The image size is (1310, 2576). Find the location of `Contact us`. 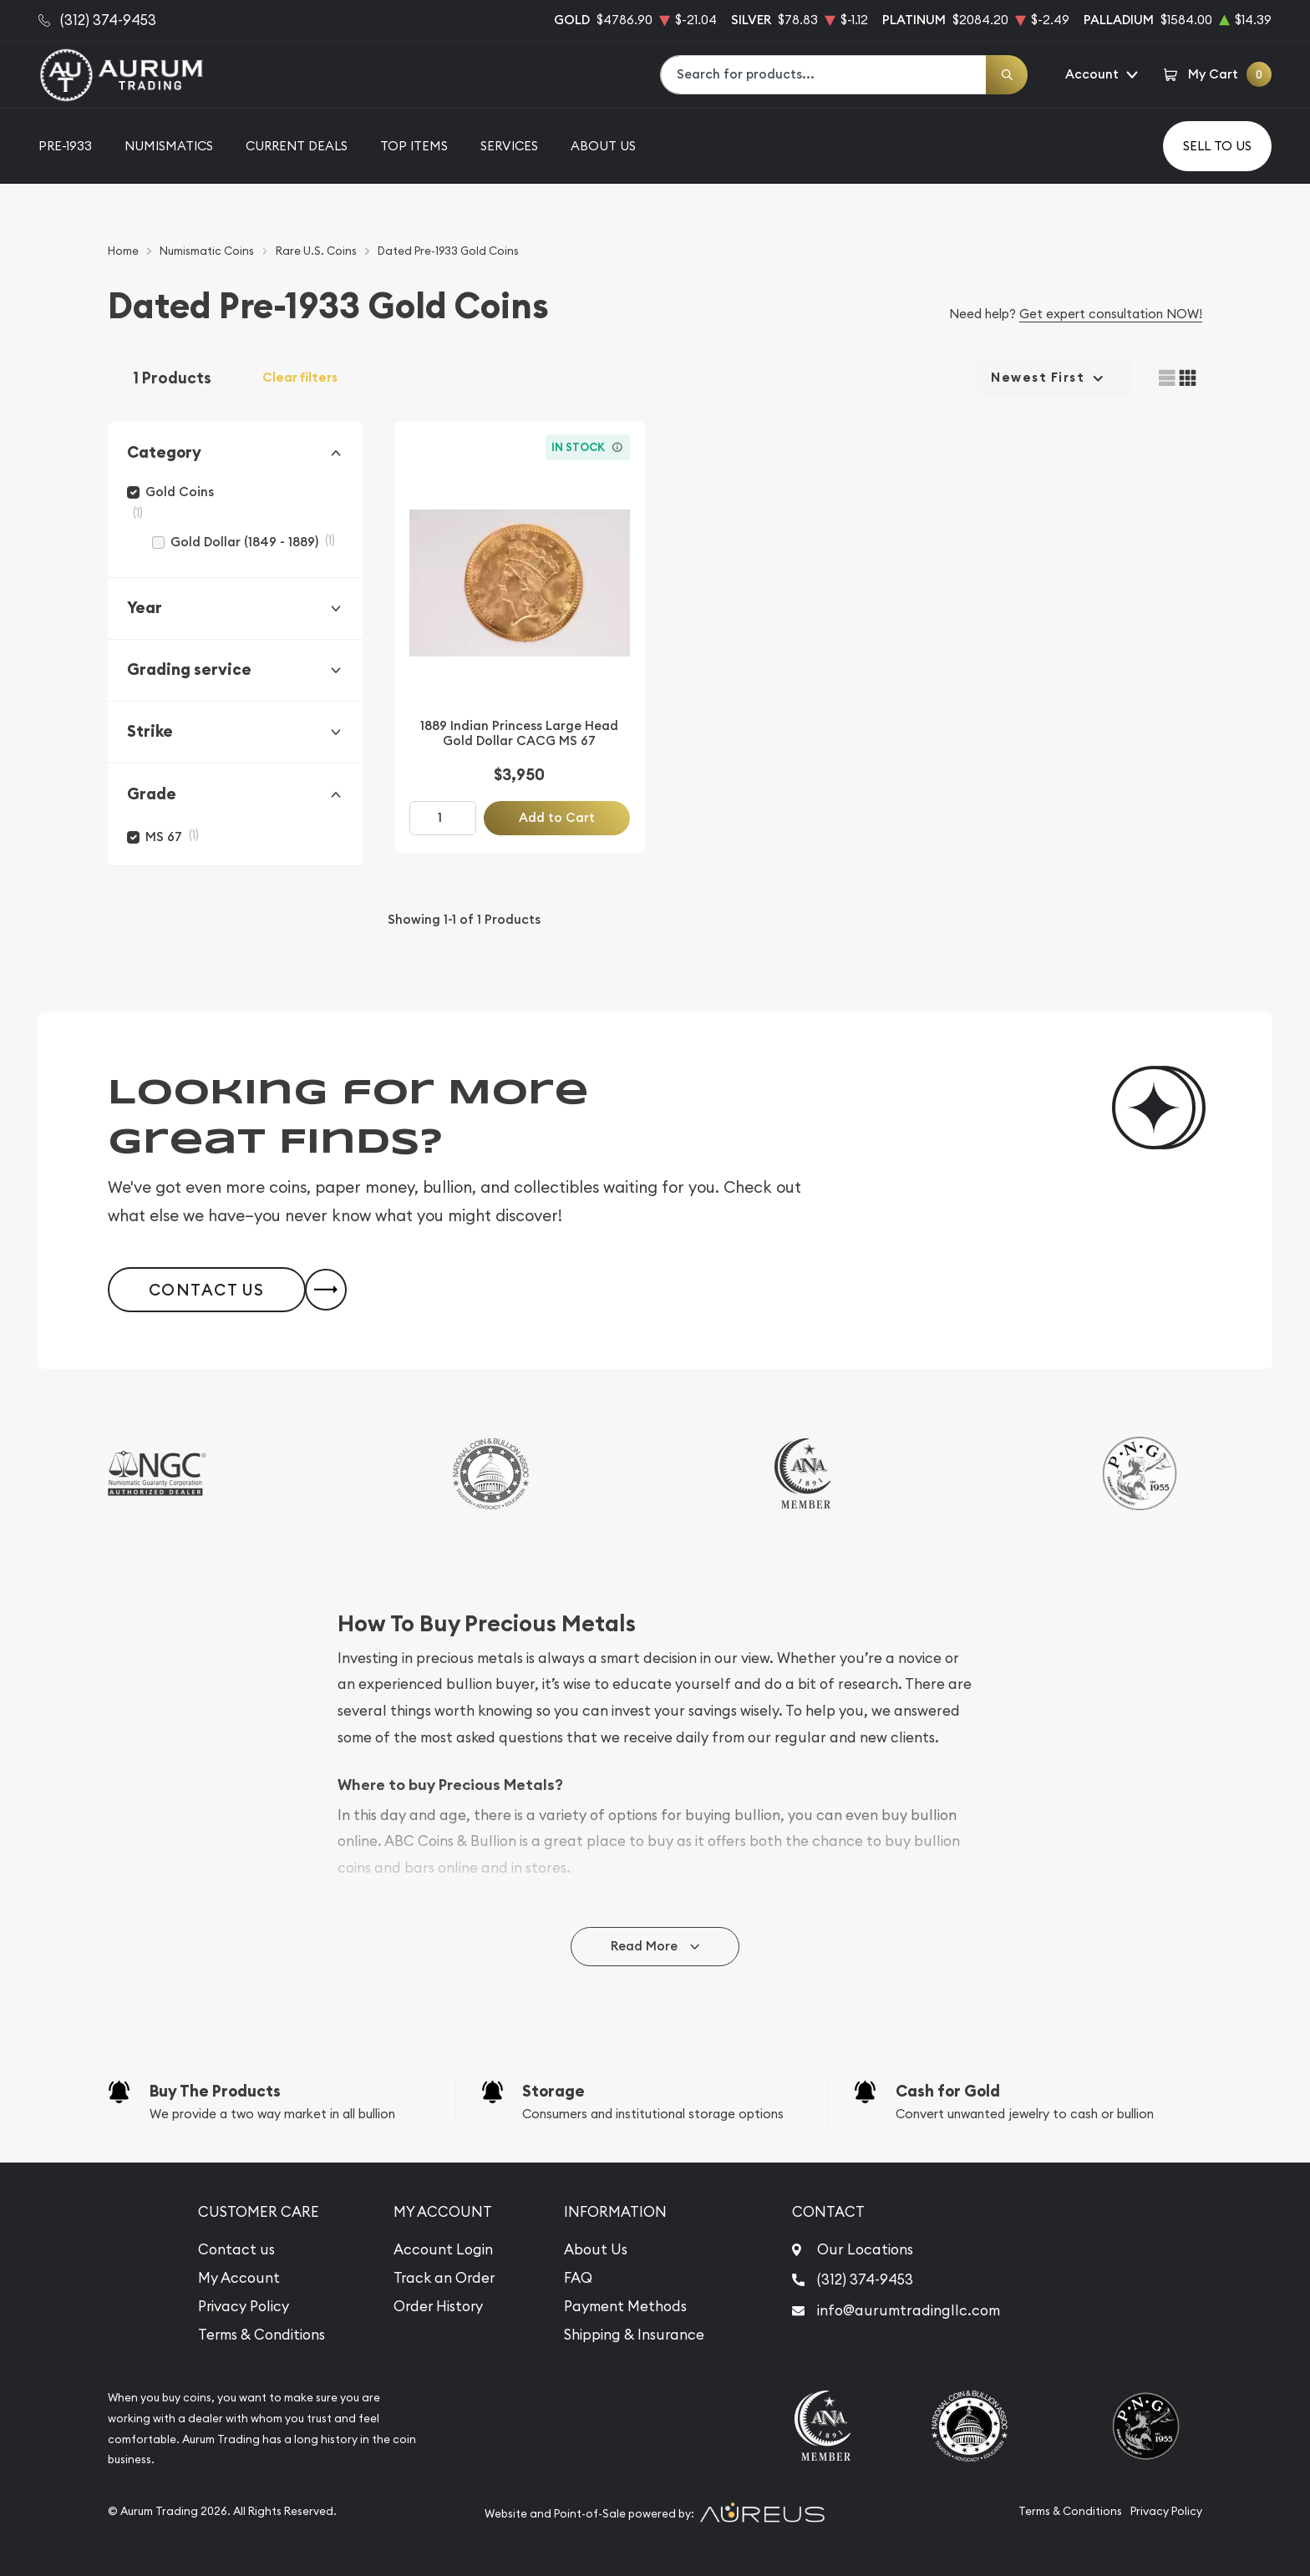

Contact us is located at coordinates (236, 2249).